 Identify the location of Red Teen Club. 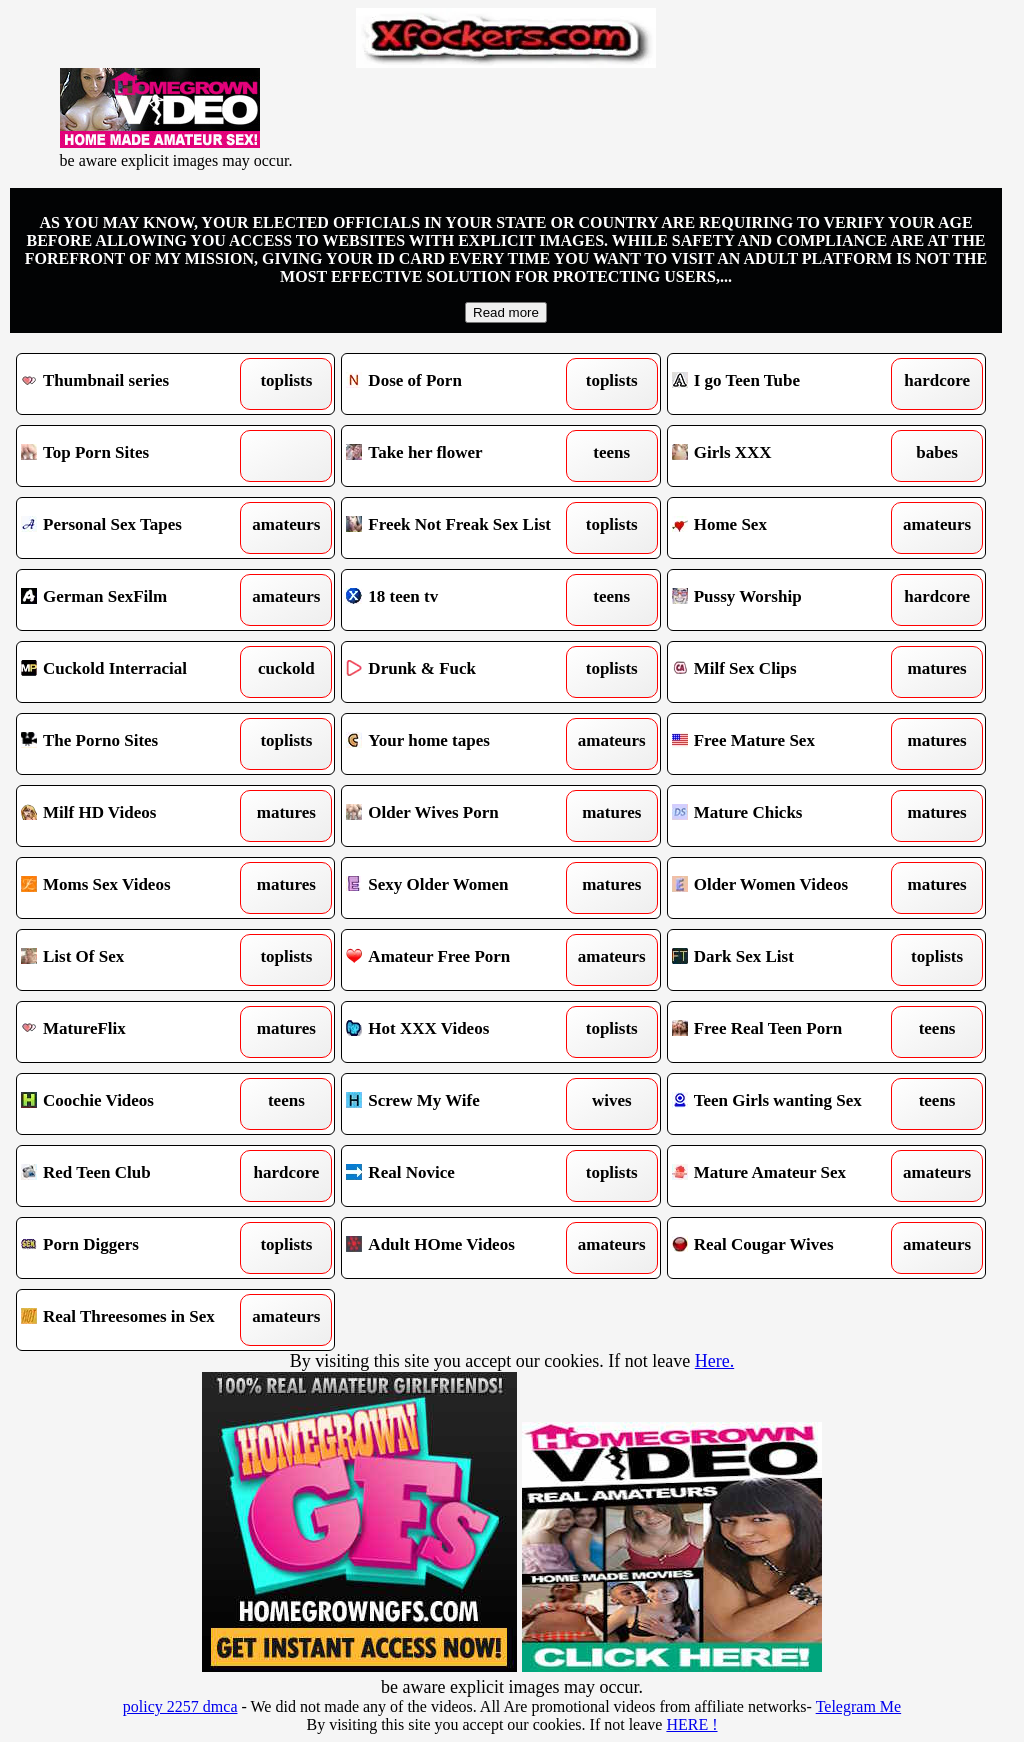
(135, 1176).